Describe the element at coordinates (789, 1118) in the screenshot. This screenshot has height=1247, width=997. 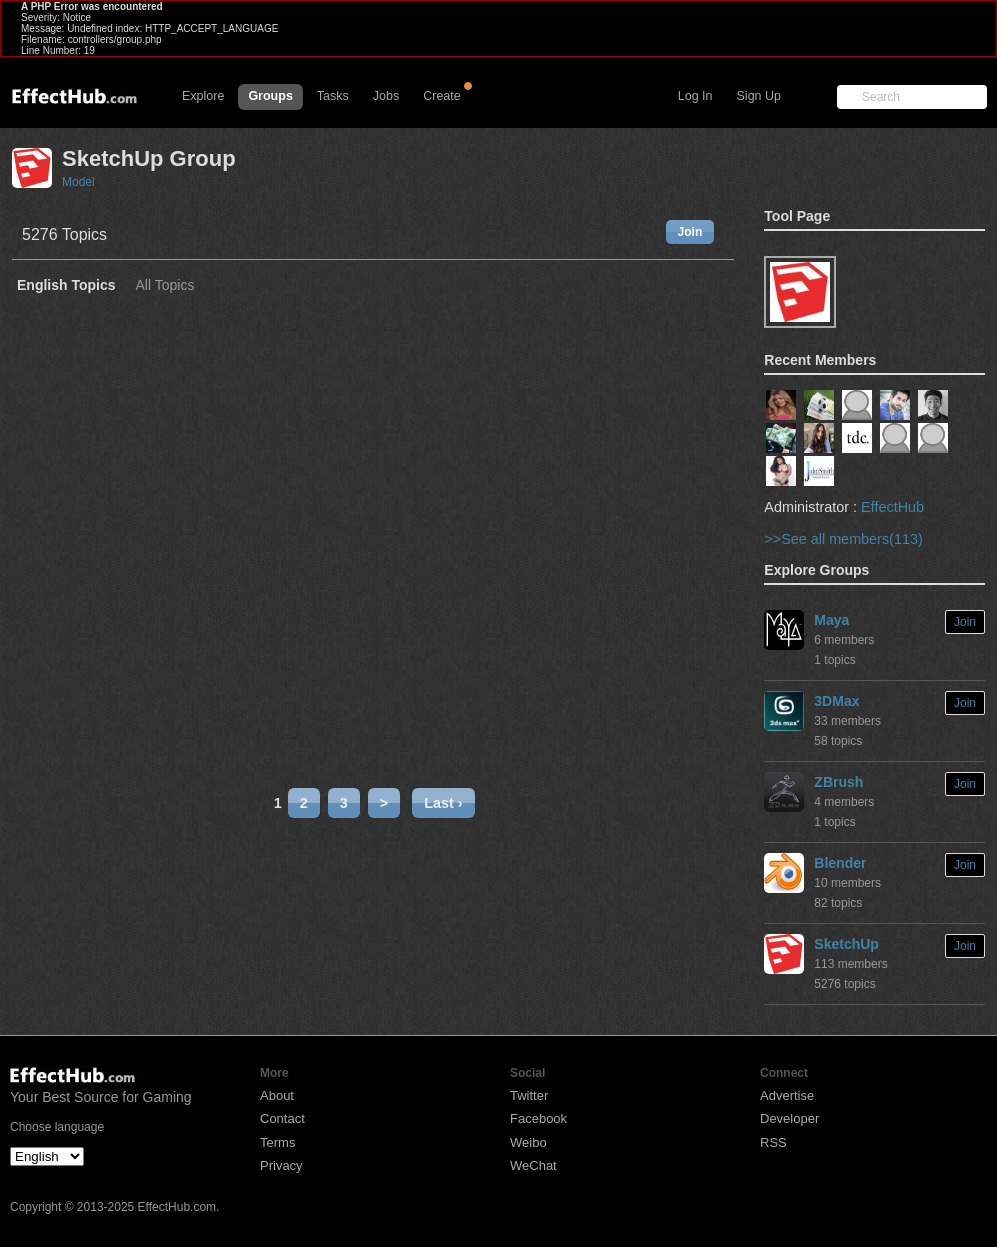
I see `Developer` at that location.